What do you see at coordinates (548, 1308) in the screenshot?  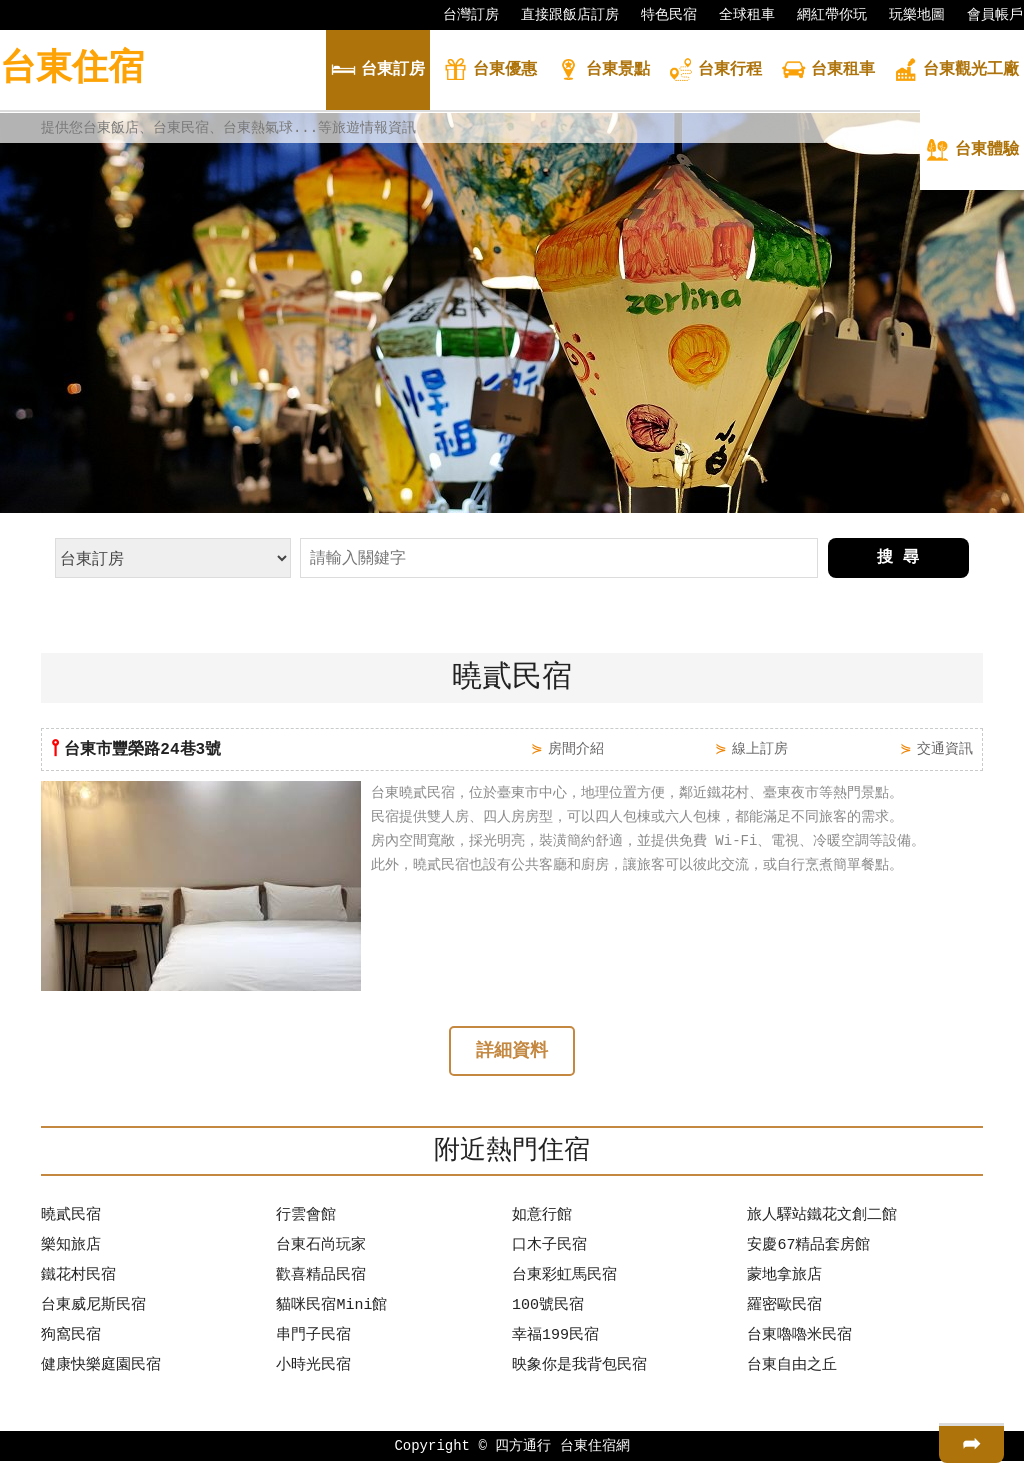 I see `100號民宿` at bounding box center [548, 1308].